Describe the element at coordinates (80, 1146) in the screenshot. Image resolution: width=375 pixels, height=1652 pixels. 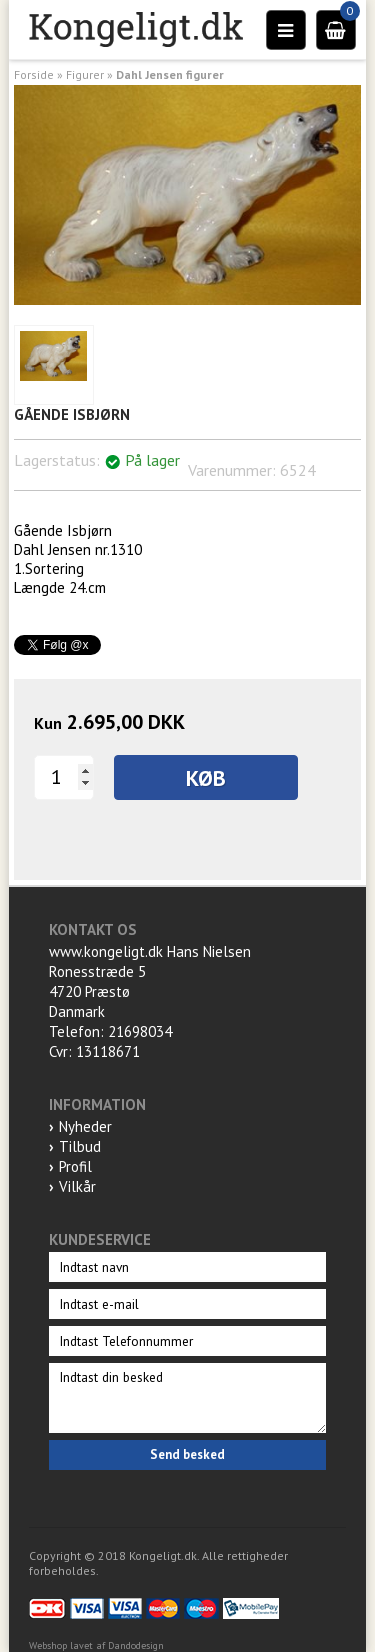
I see `Tilbud` at that location.